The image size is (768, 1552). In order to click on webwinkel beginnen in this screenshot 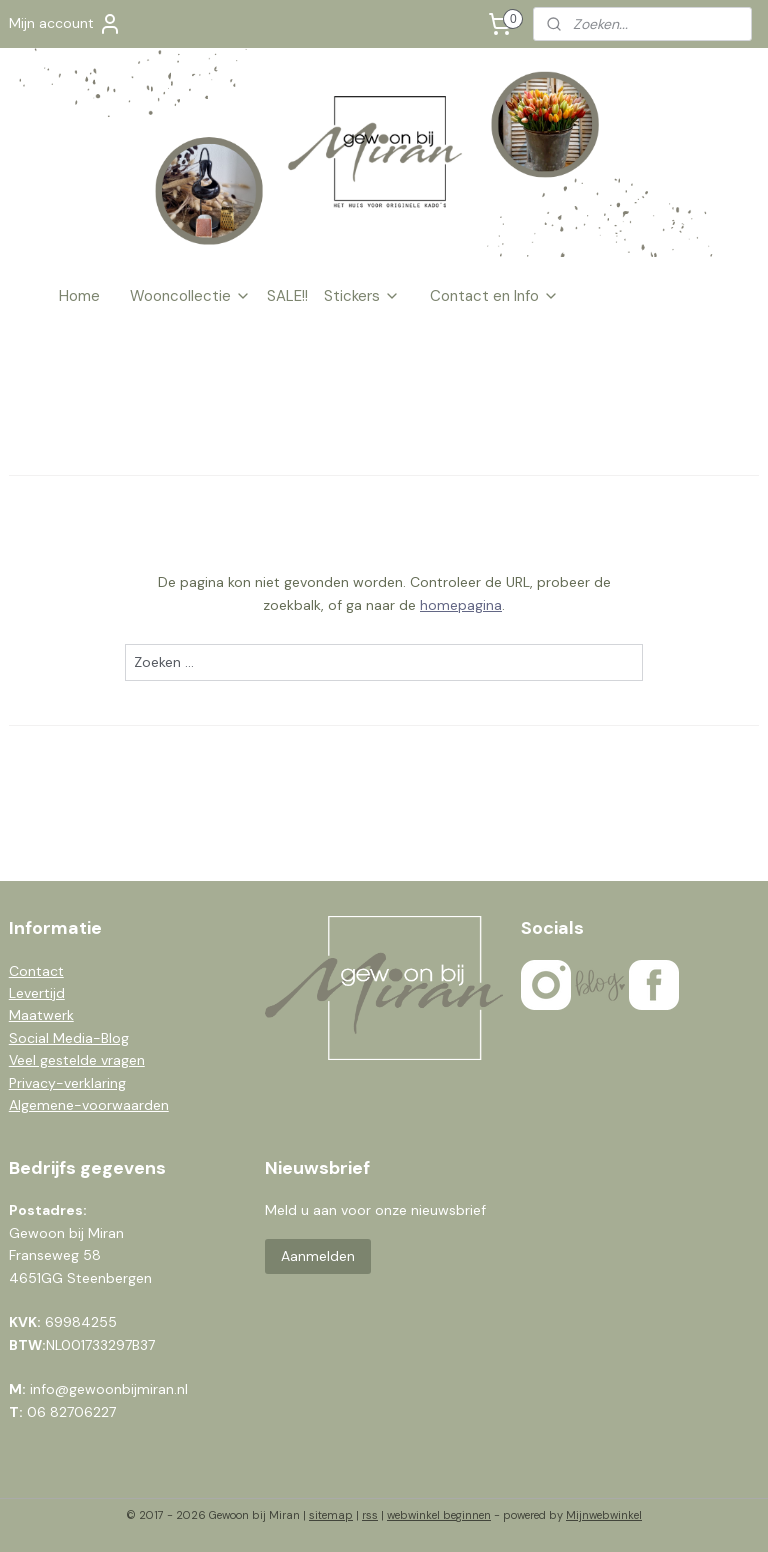, I will do `click(439, 1515)`.